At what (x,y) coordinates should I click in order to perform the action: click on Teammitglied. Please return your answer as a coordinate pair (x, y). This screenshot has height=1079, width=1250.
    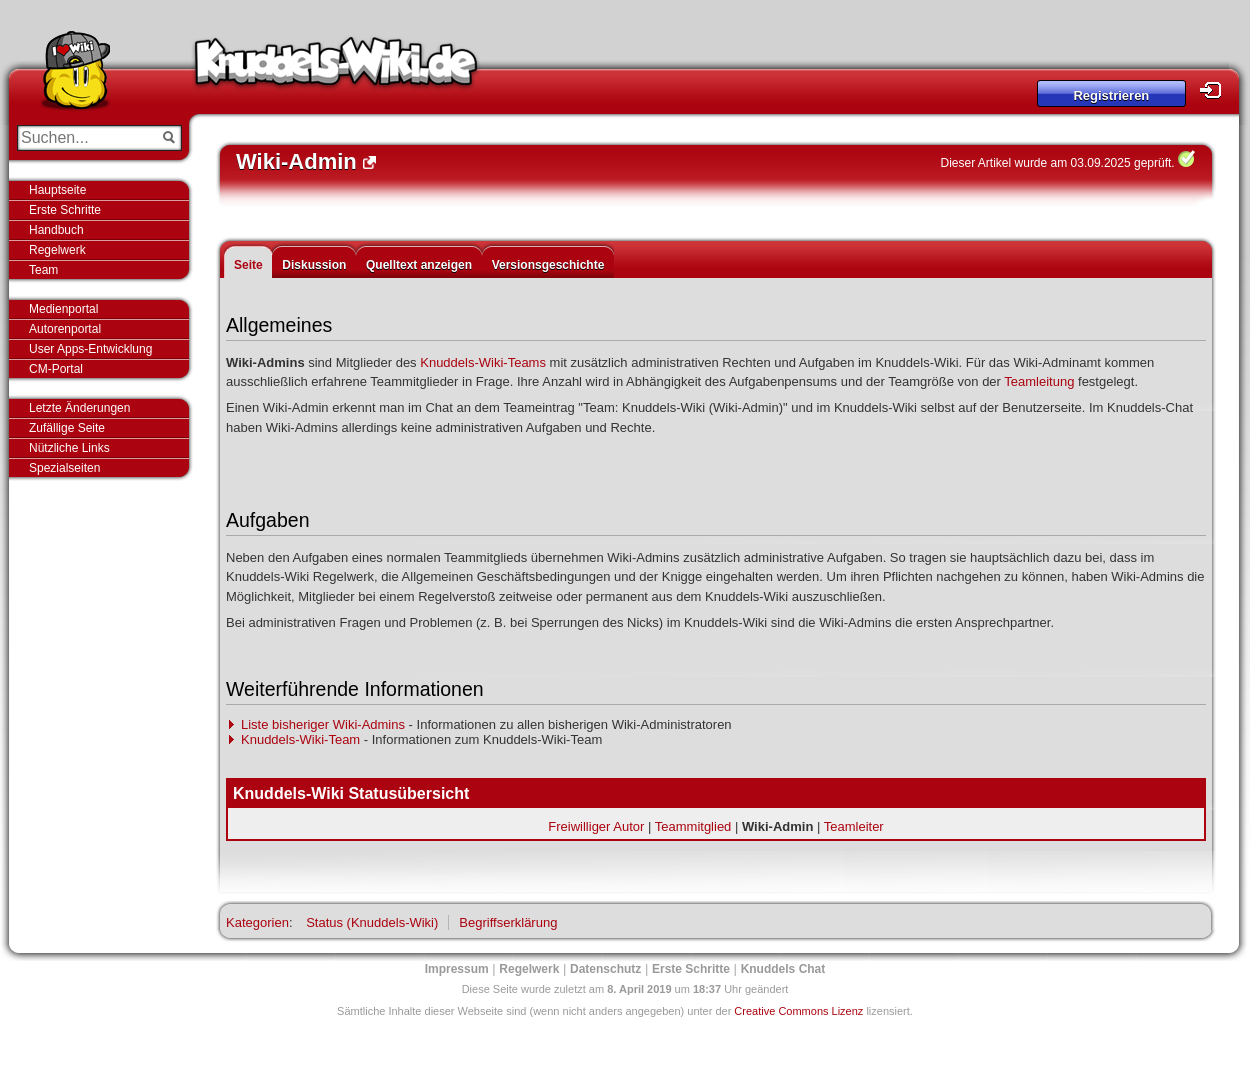
    Looking at the image, I should click on (693, 826).